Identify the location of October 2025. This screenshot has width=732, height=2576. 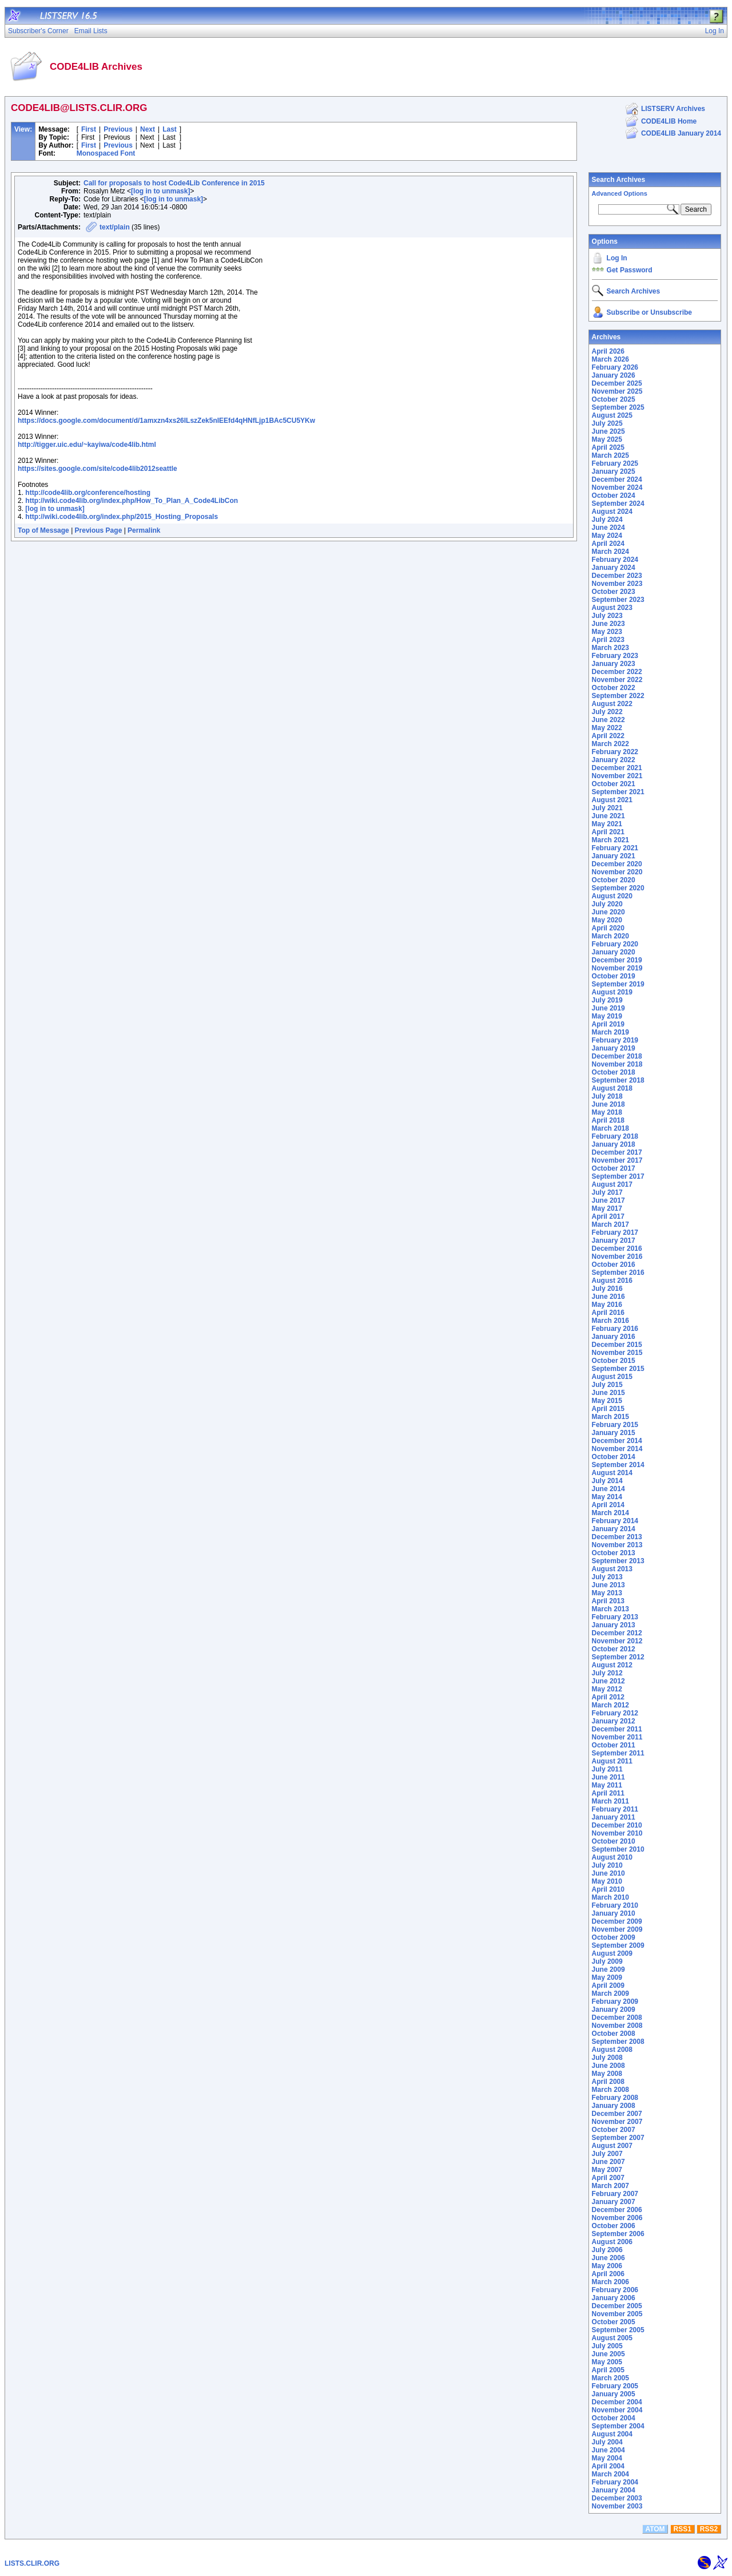
(613, 399).